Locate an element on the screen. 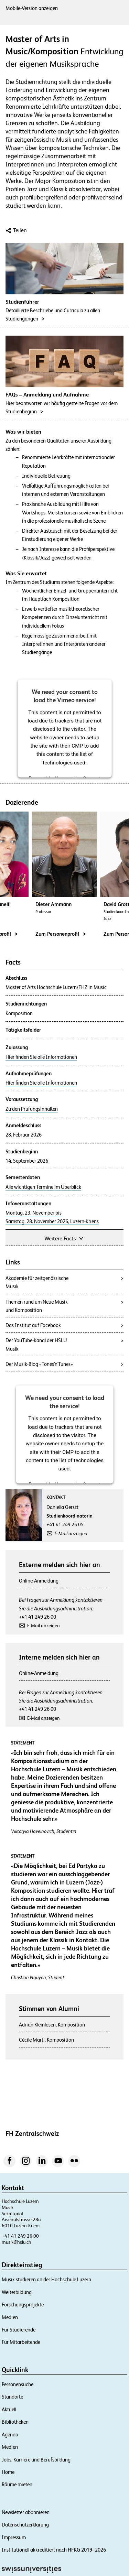 This screenshot has width=129, height=2576. Hier finden Sie alle Informationen is located at coordinates (41, 1057).